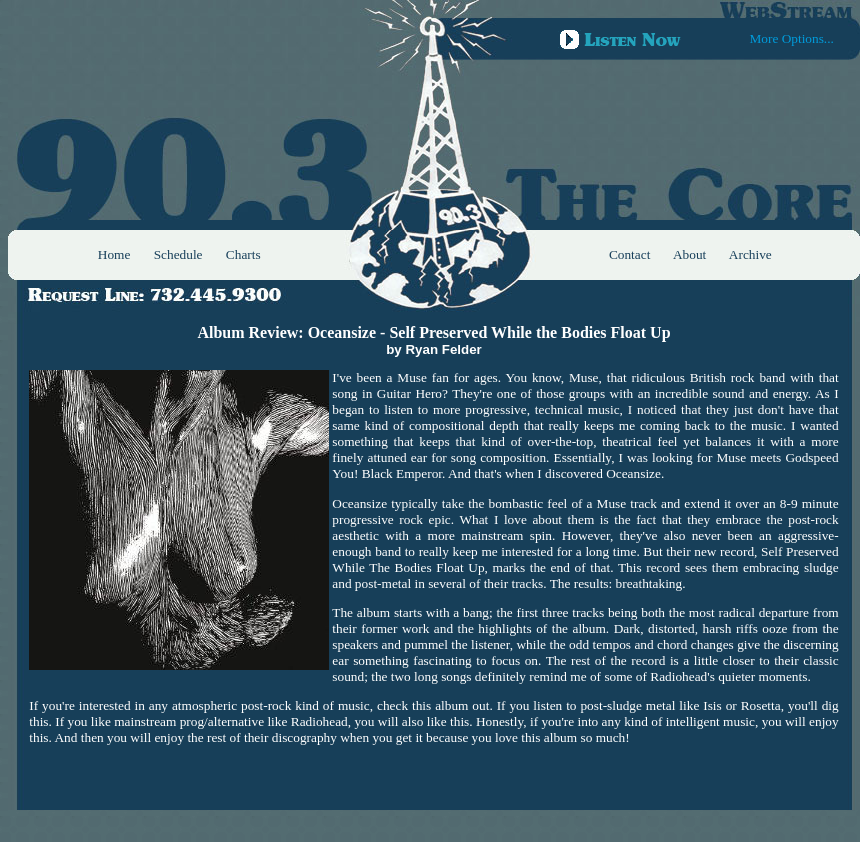 The width and height of the screenshot is (860, 842). I want to click on Archive, so click(750, 254).